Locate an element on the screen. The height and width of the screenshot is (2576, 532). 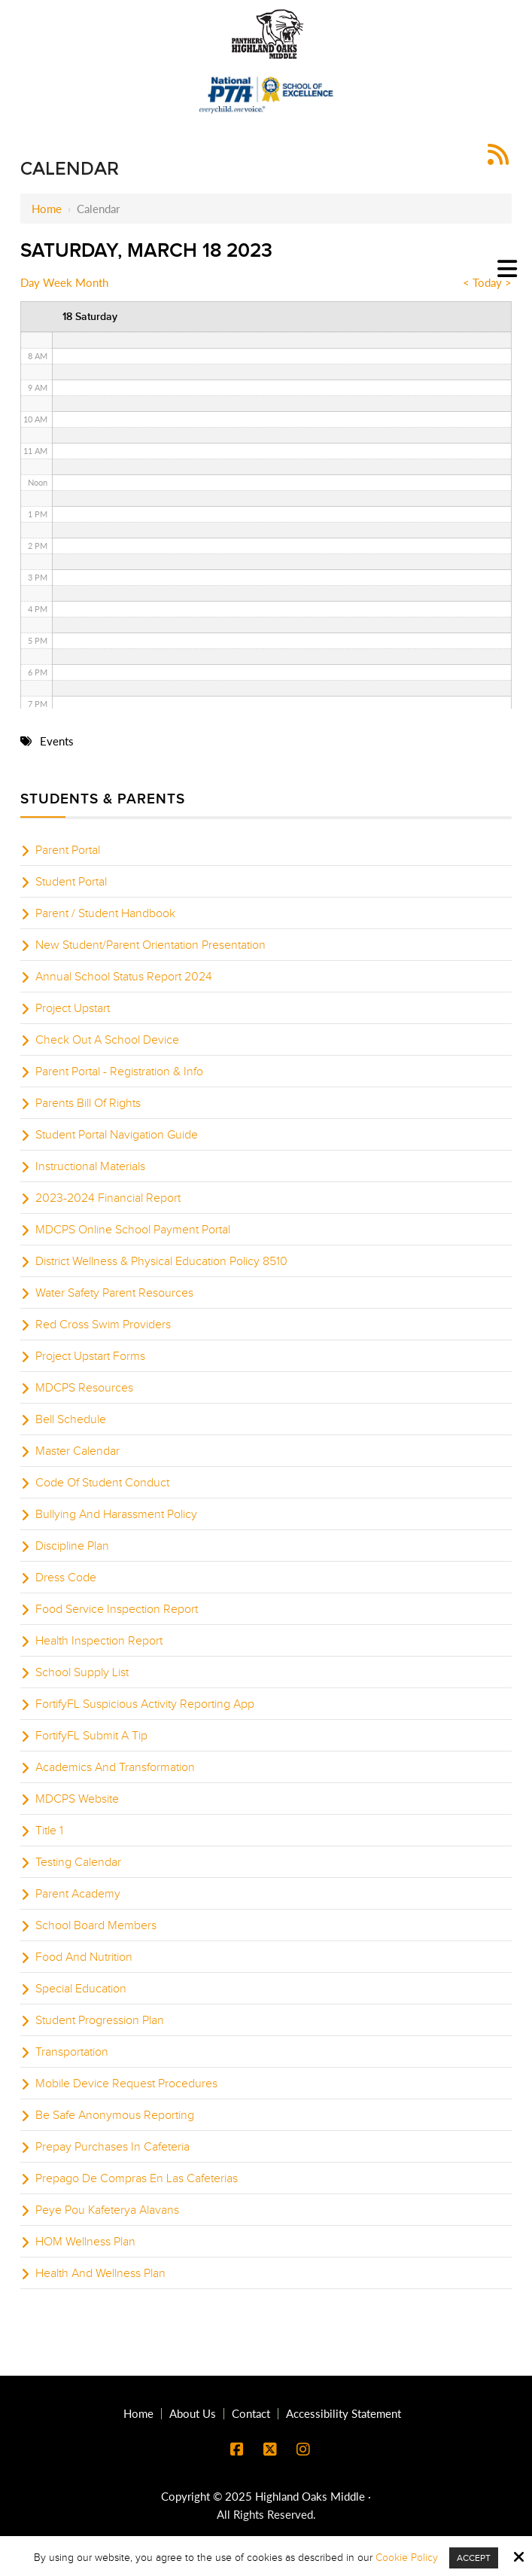
Special Education is located at coordinates (80, 1988).